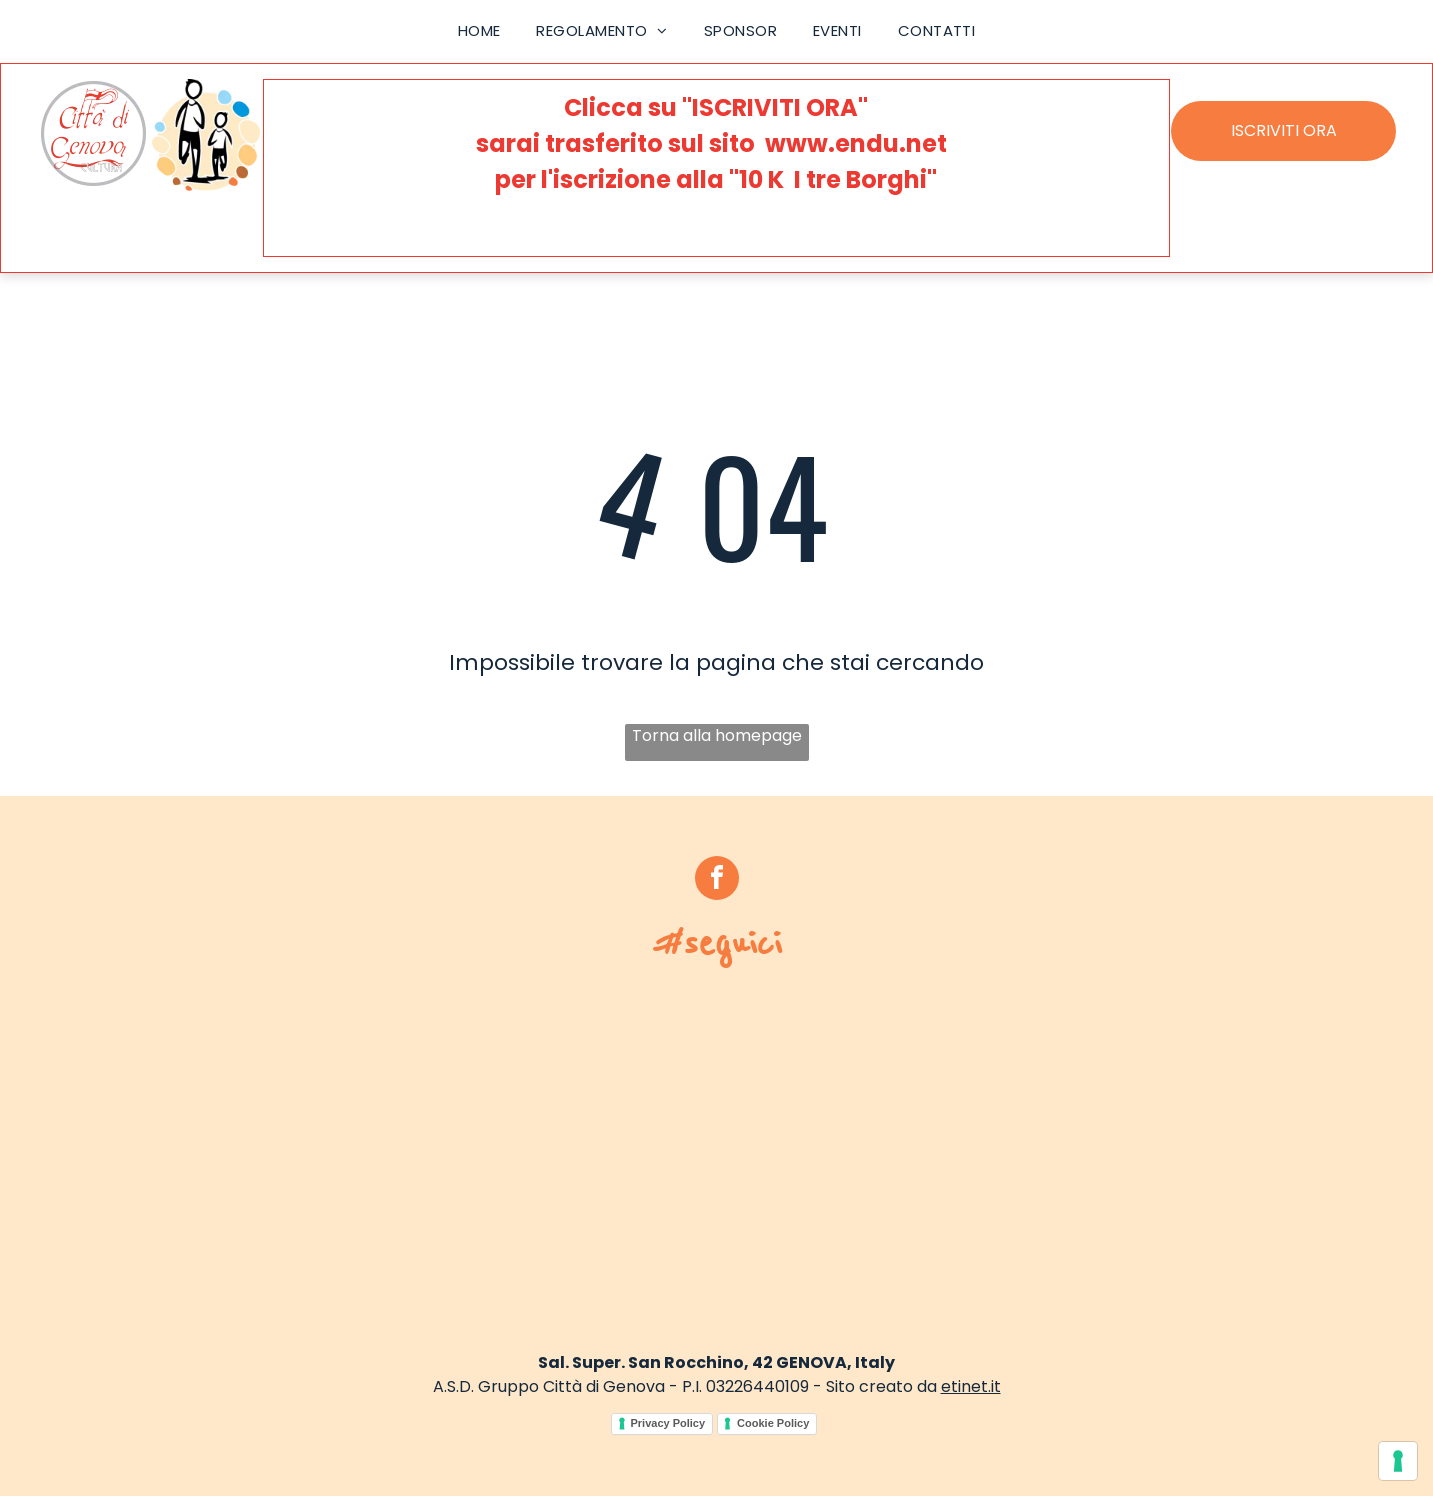  Describe the element at coordinates (479, 31) in the screenshot. I see `[menuitem]` at that location.